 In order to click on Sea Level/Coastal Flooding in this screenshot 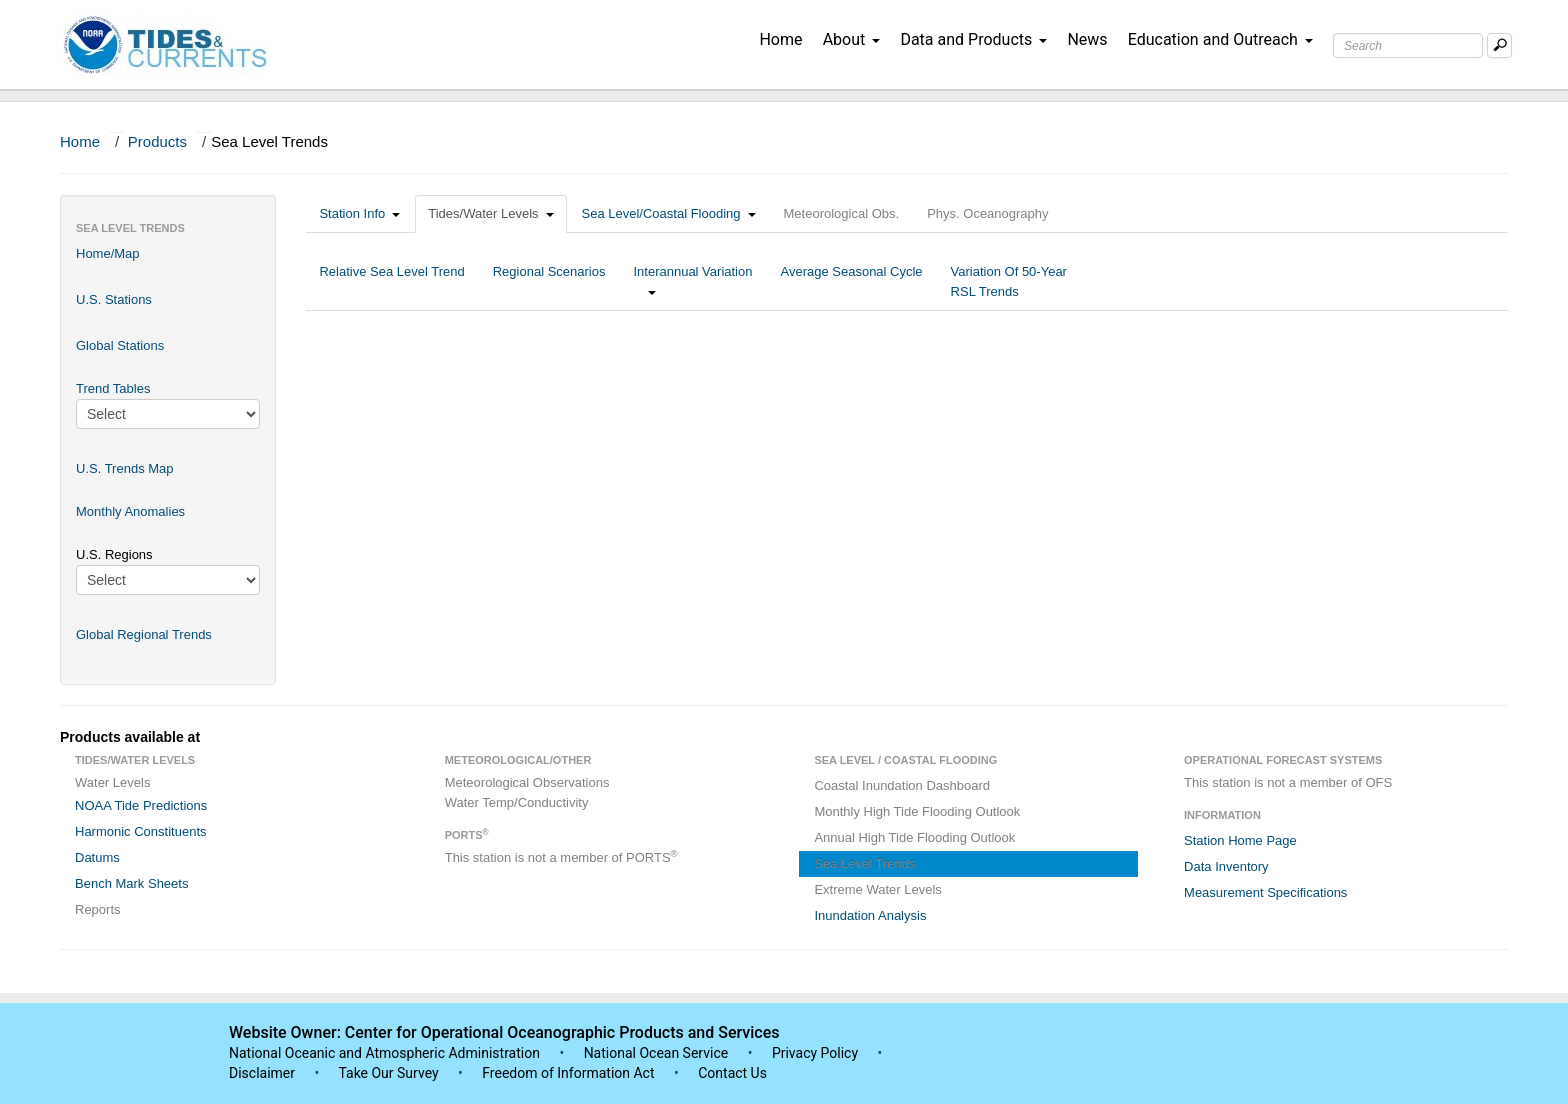, I will do `click(669, 213)`.